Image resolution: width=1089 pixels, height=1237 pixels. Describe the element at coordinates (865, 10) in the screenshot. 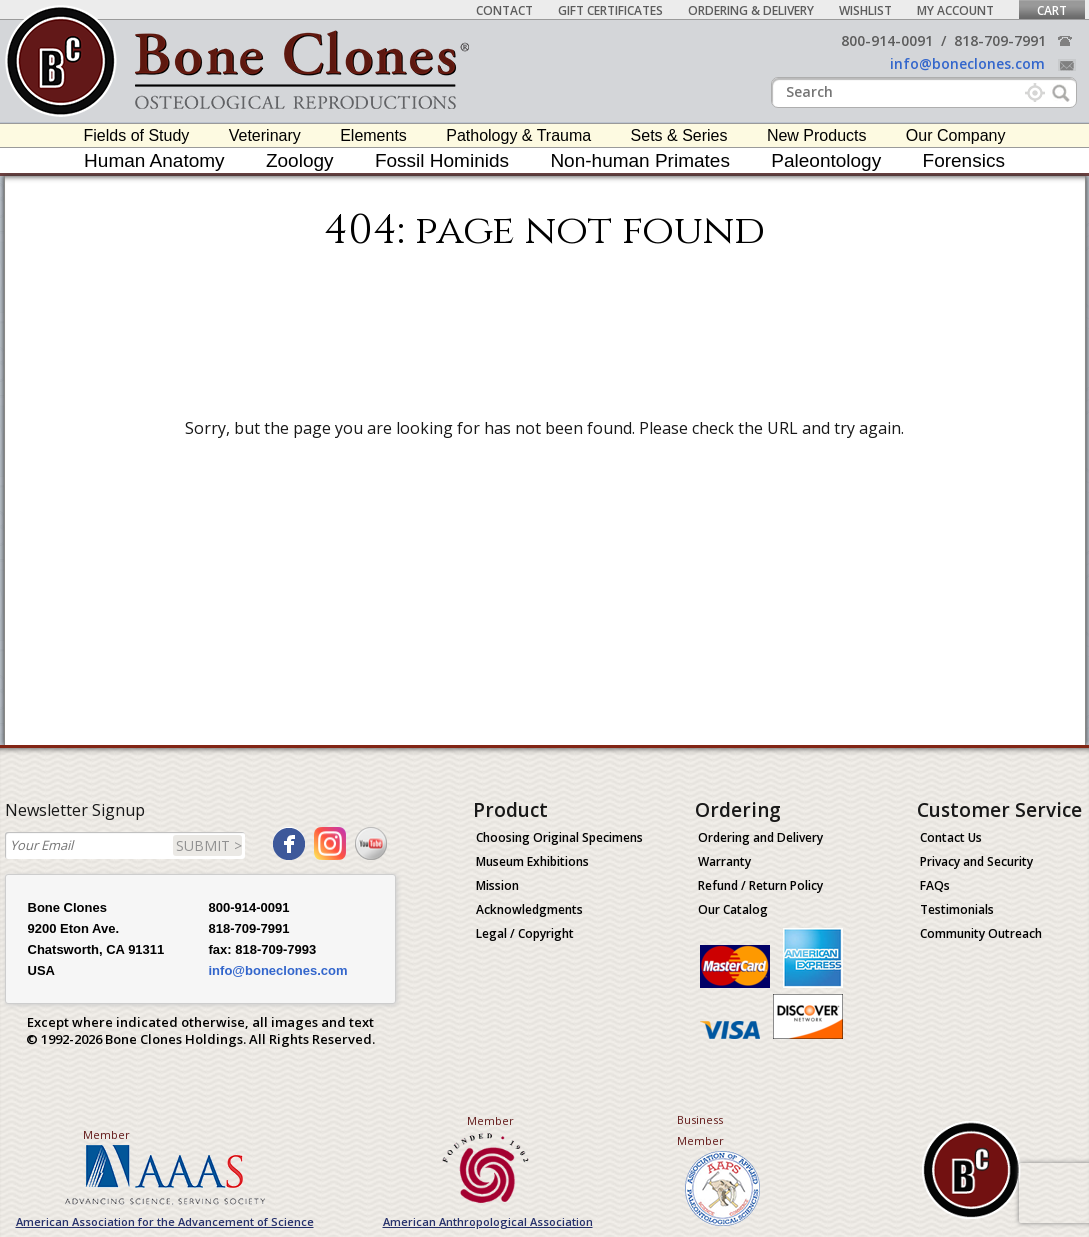

I see `Wishlist` at that location.